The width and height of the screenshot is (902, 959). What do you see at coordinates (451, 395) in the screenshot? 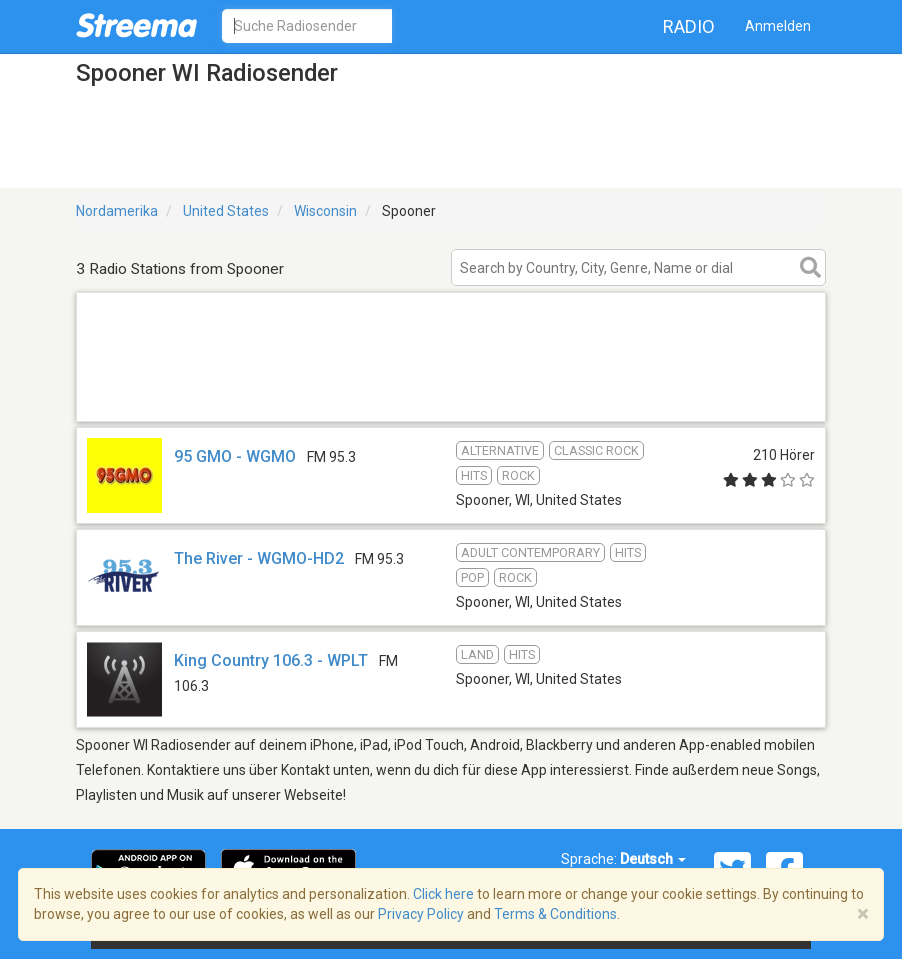
I see `[Advertisement]` at bounding box center [451, 395].